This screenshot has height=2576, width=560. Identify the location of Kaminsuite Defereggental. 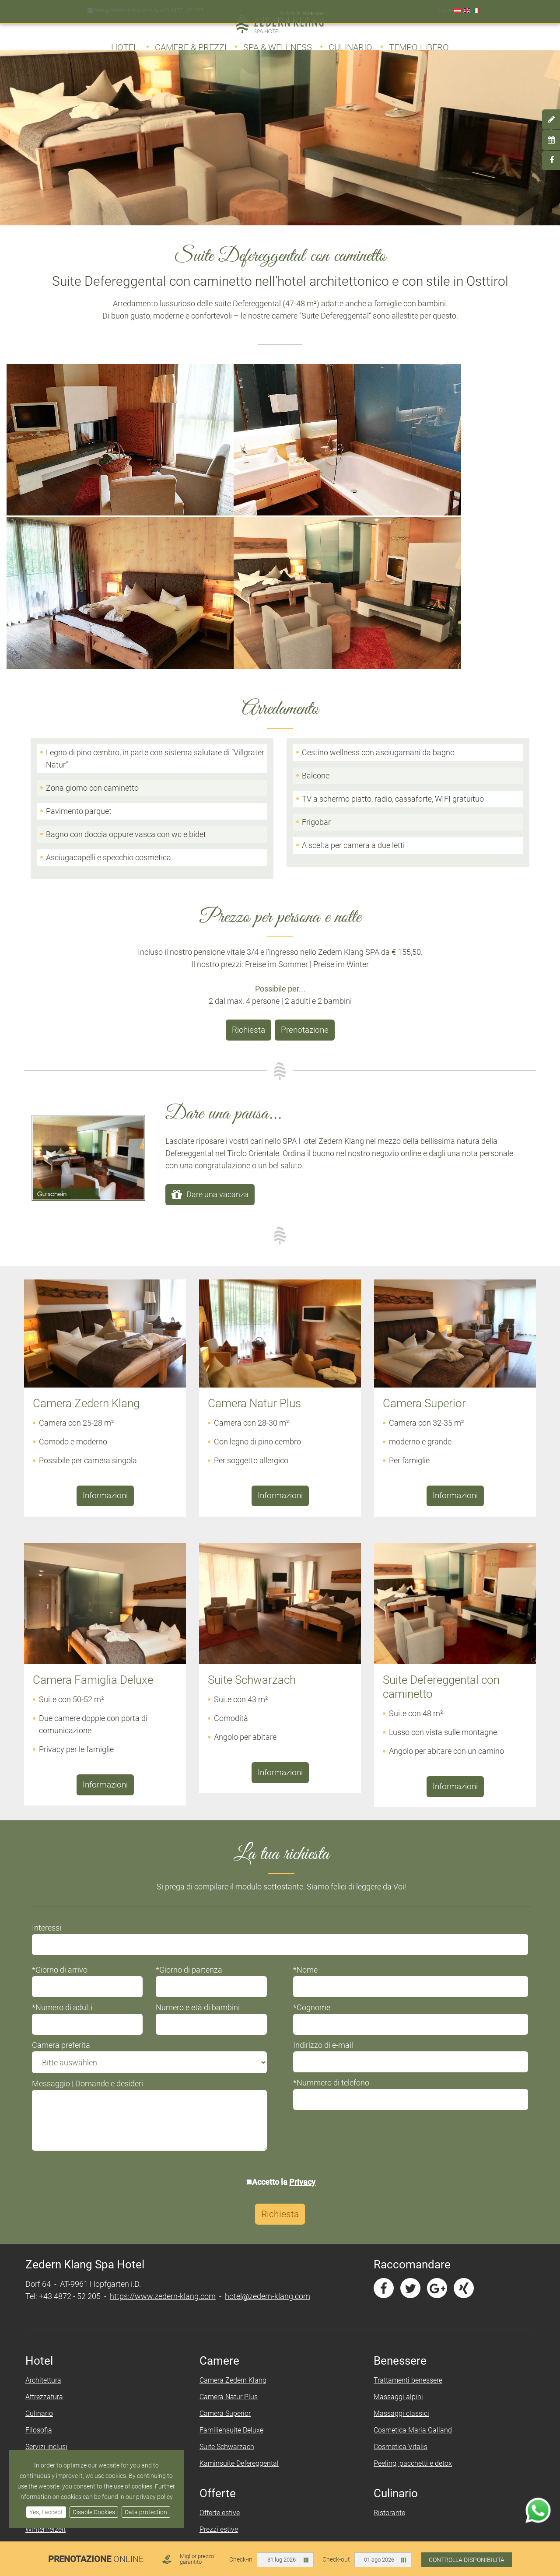
(240, 2248).